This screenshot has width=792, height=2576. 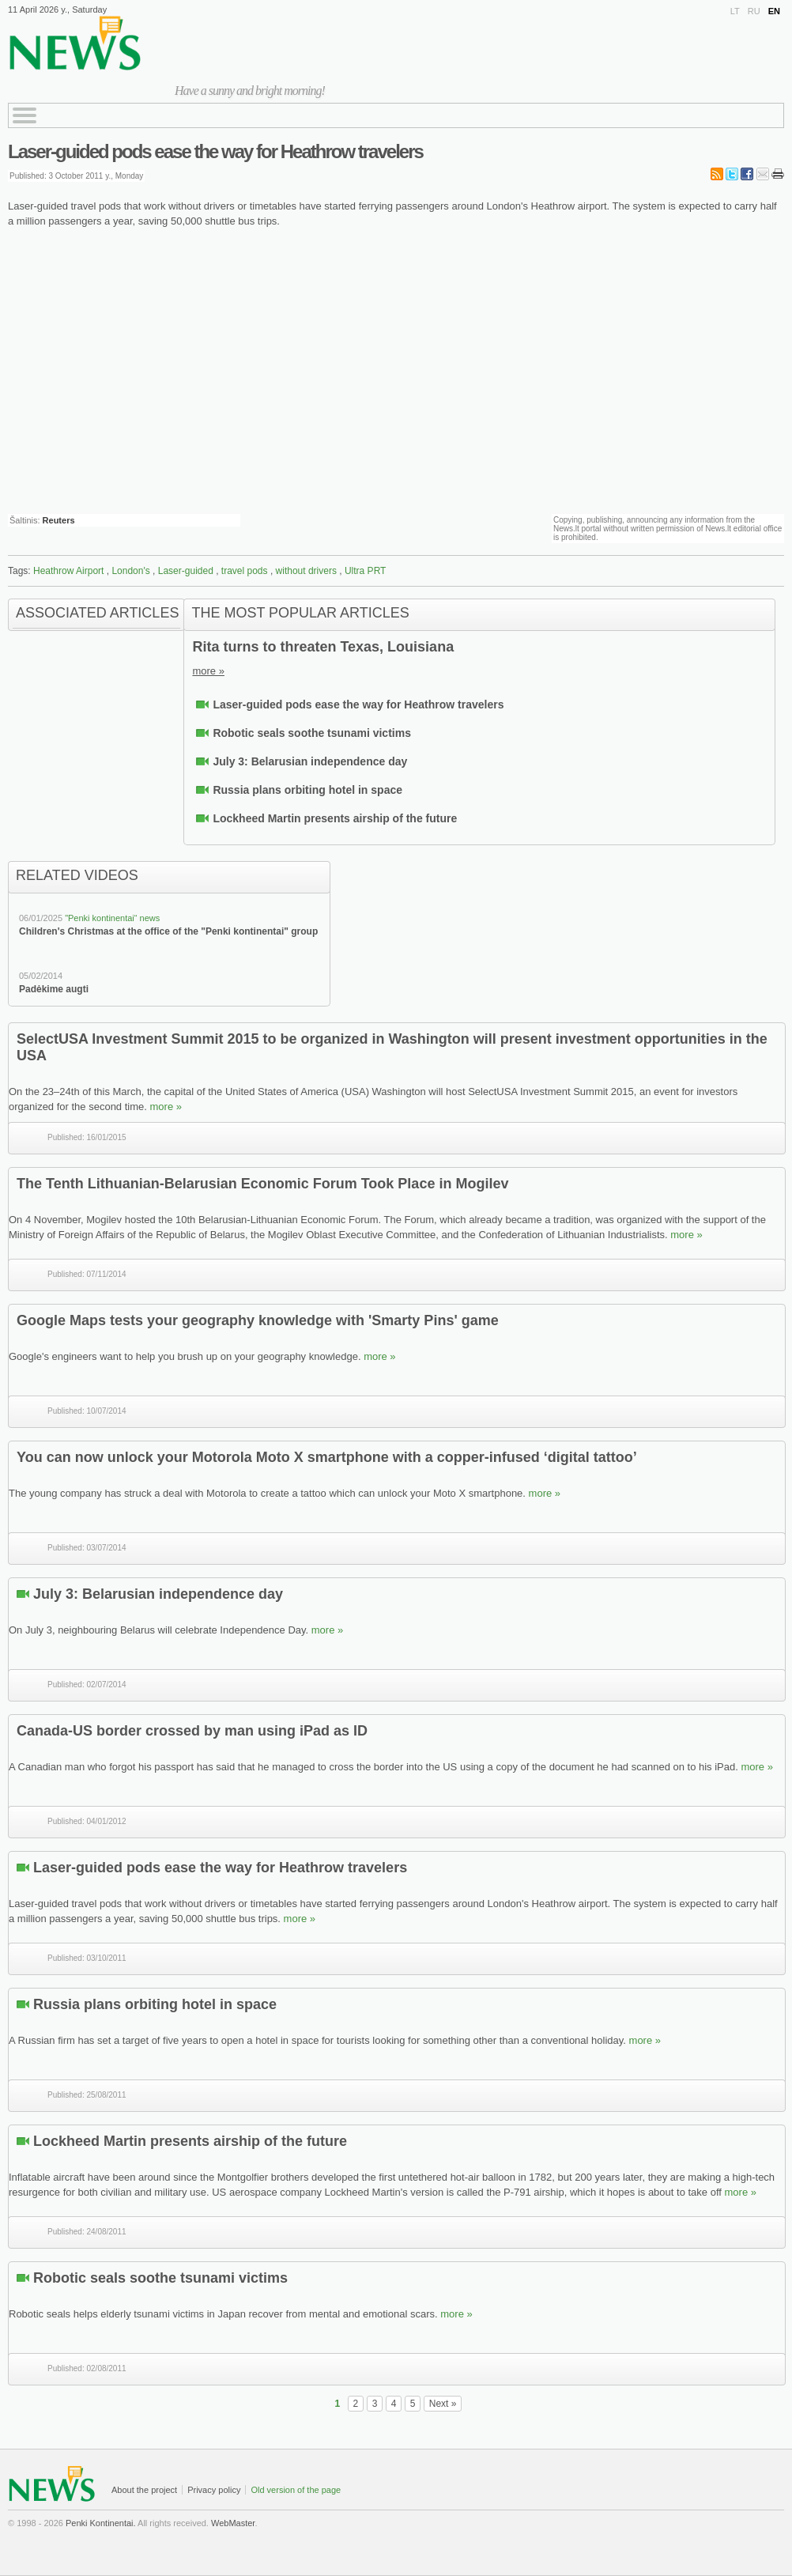 I want to click on Children's Christmas at the office of the "Penki kontinentai" group, so click(x=168, y=931).